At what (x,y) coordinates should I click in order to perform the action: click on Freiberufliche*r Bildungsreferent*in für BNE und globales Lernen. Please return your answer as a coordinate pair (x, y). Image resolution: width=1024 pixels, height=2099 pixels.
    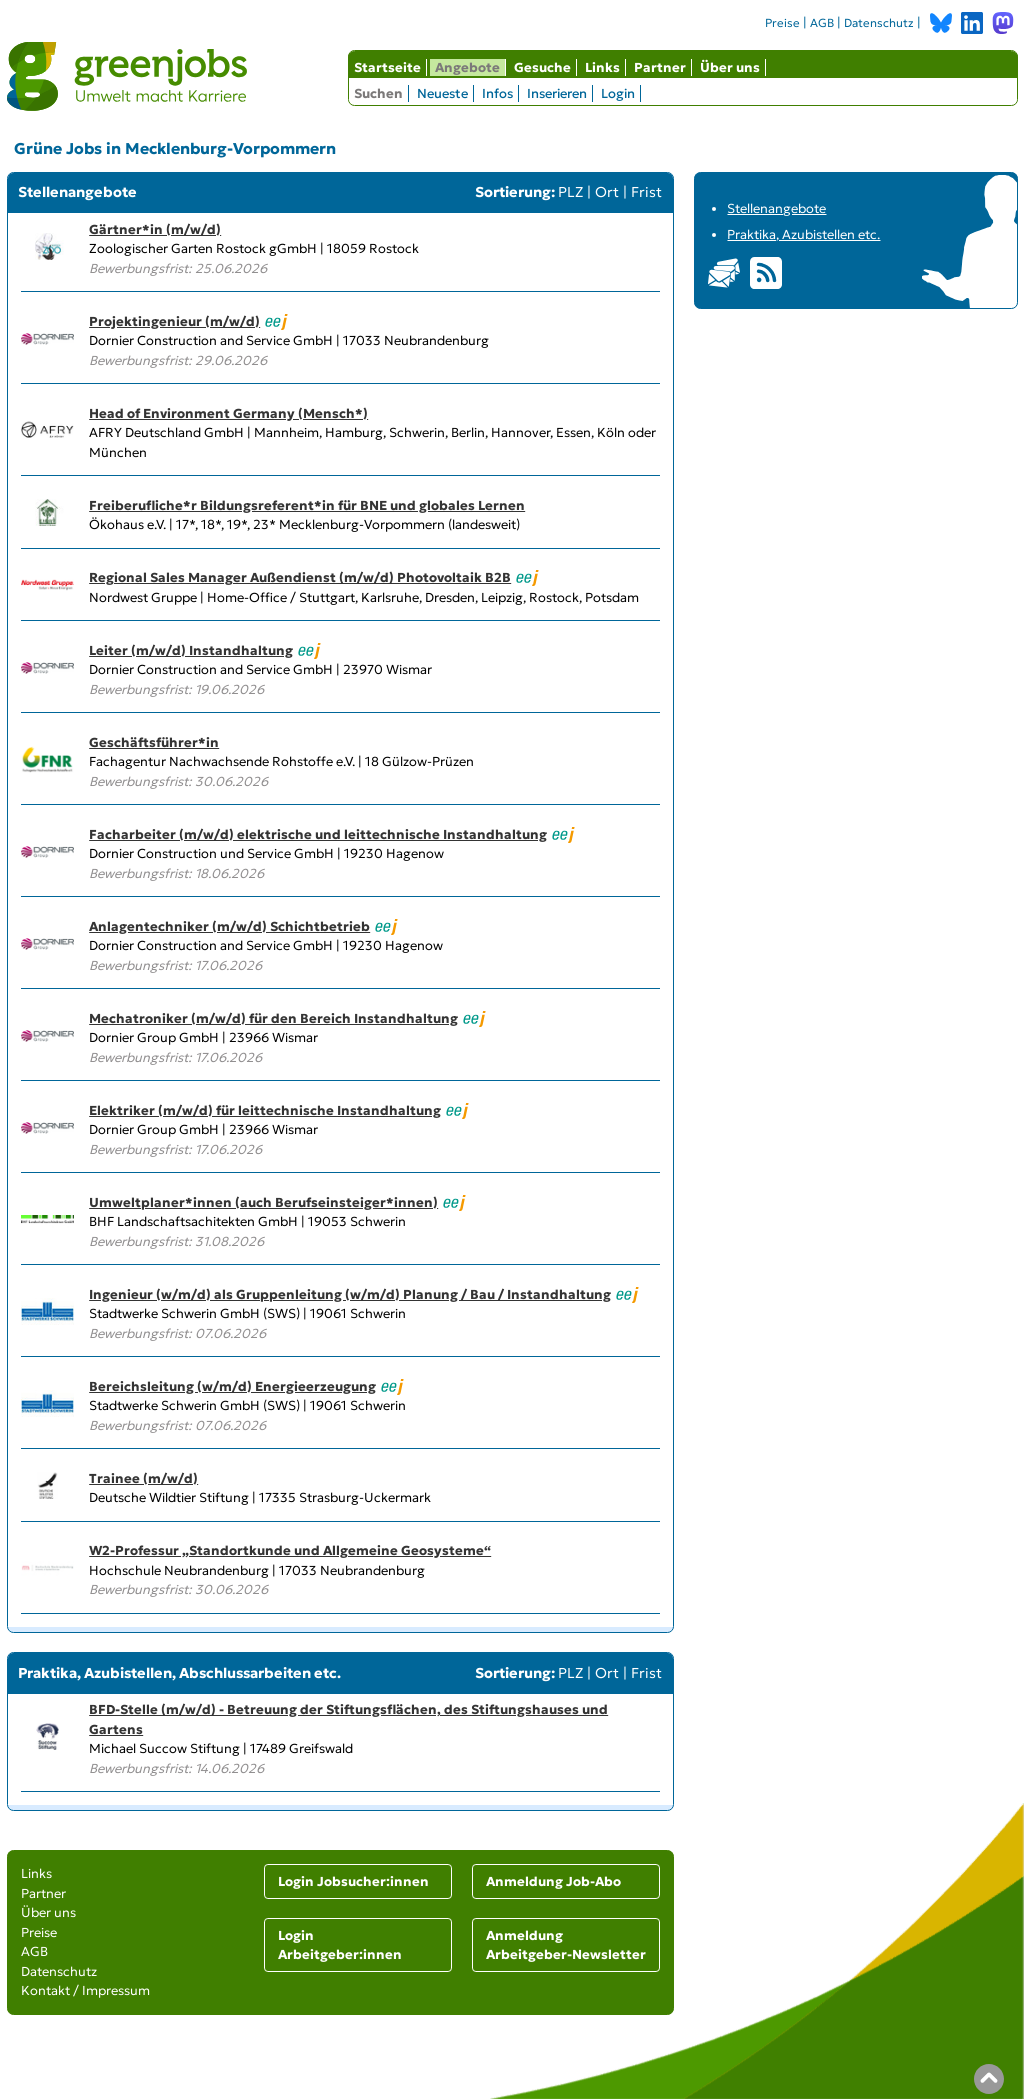
    Looking at the image, I should click on (307, 505).